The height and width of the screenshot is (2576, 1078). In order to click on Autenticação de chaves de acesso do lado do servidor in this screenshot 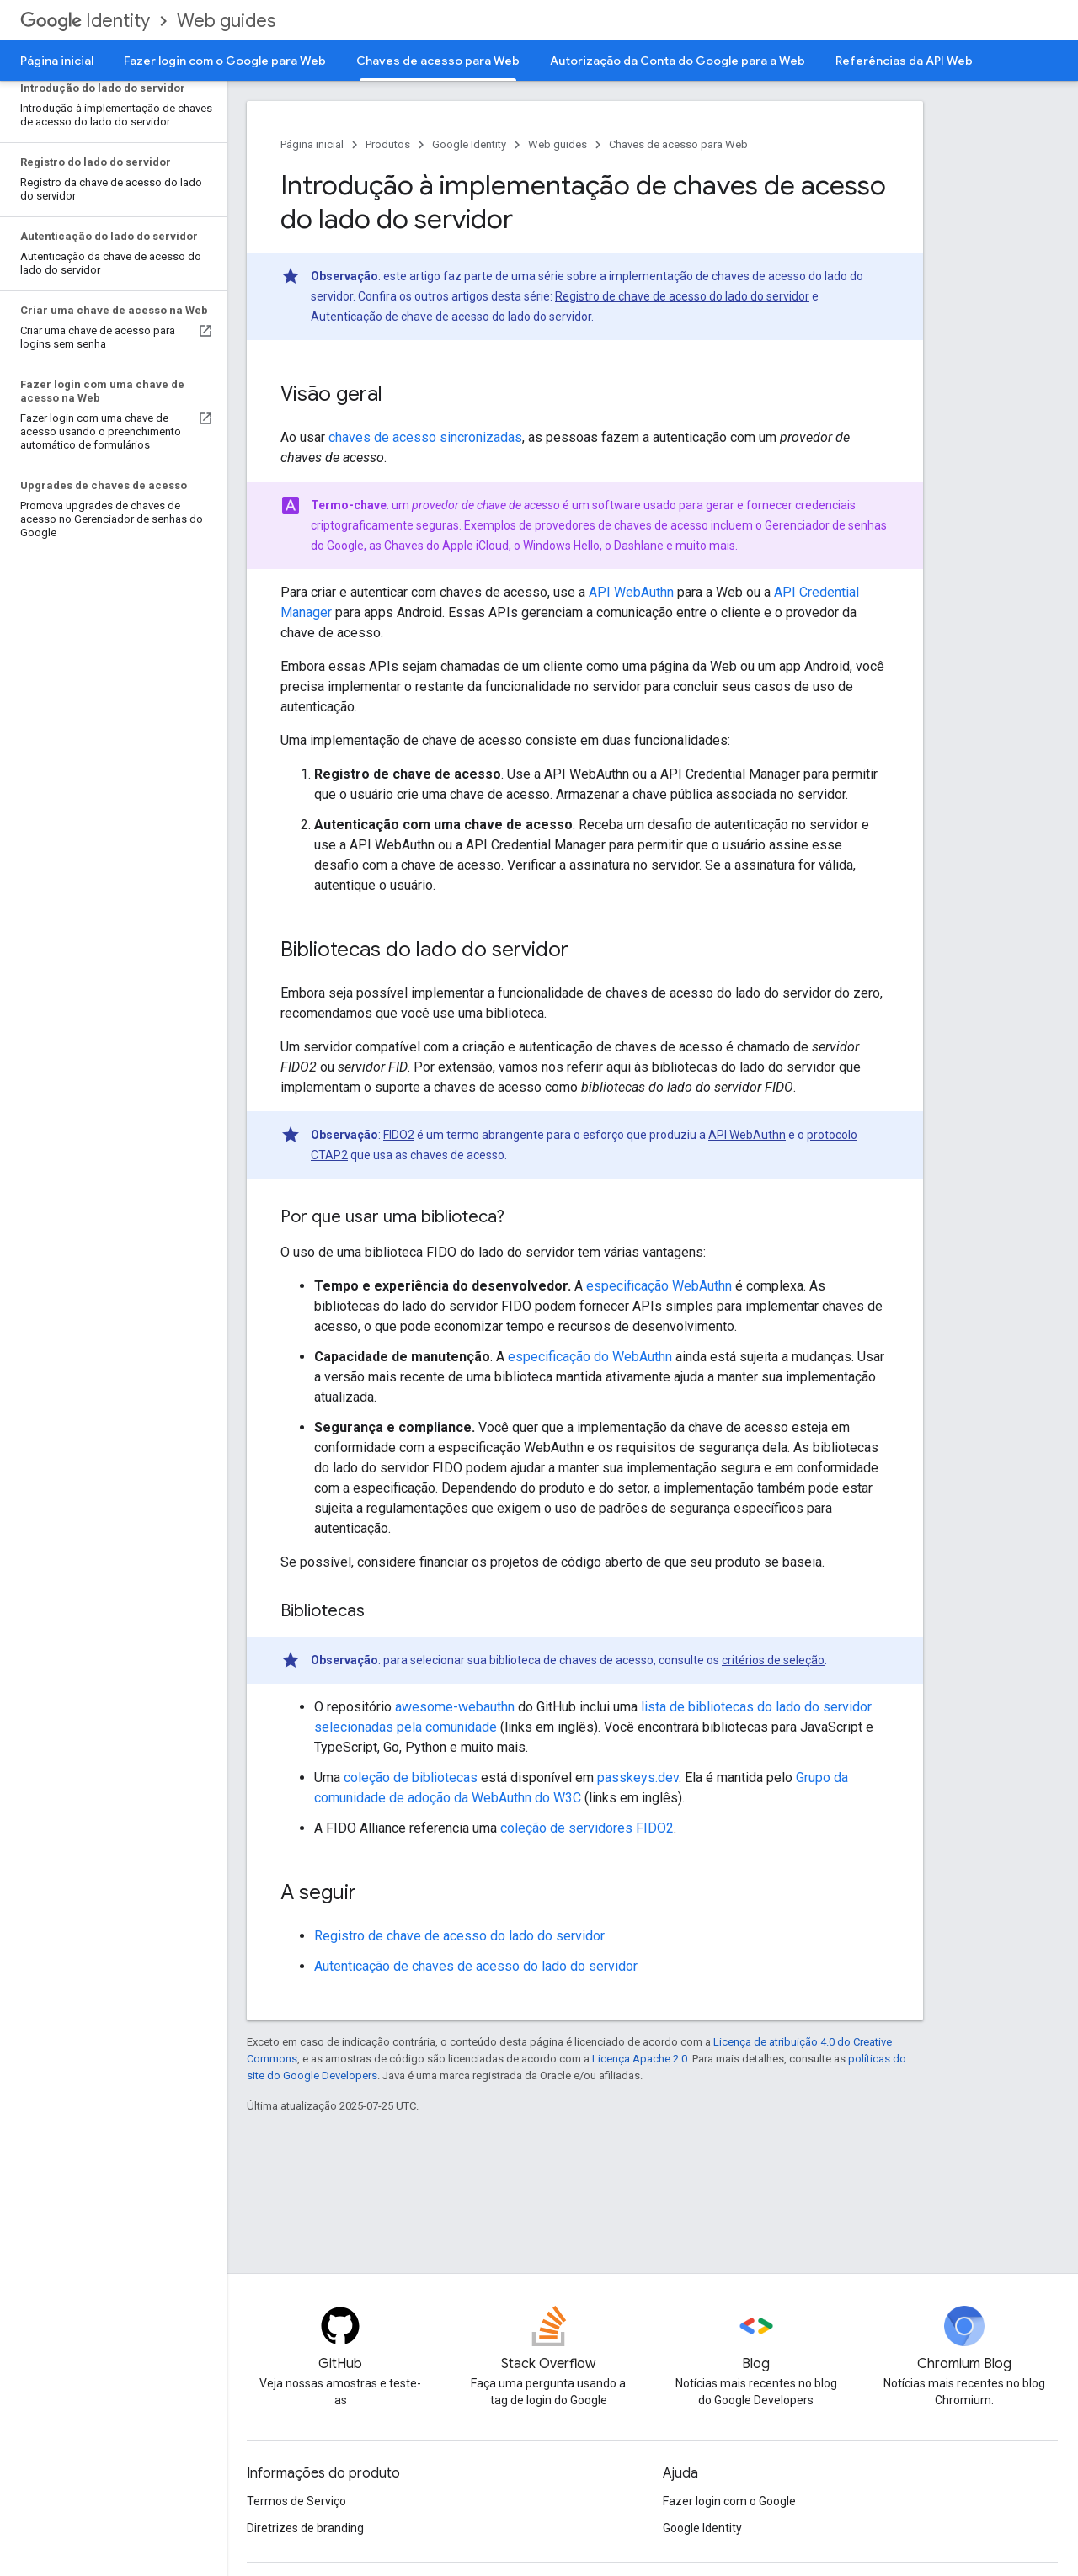, I will do `click(476, 1966)`.